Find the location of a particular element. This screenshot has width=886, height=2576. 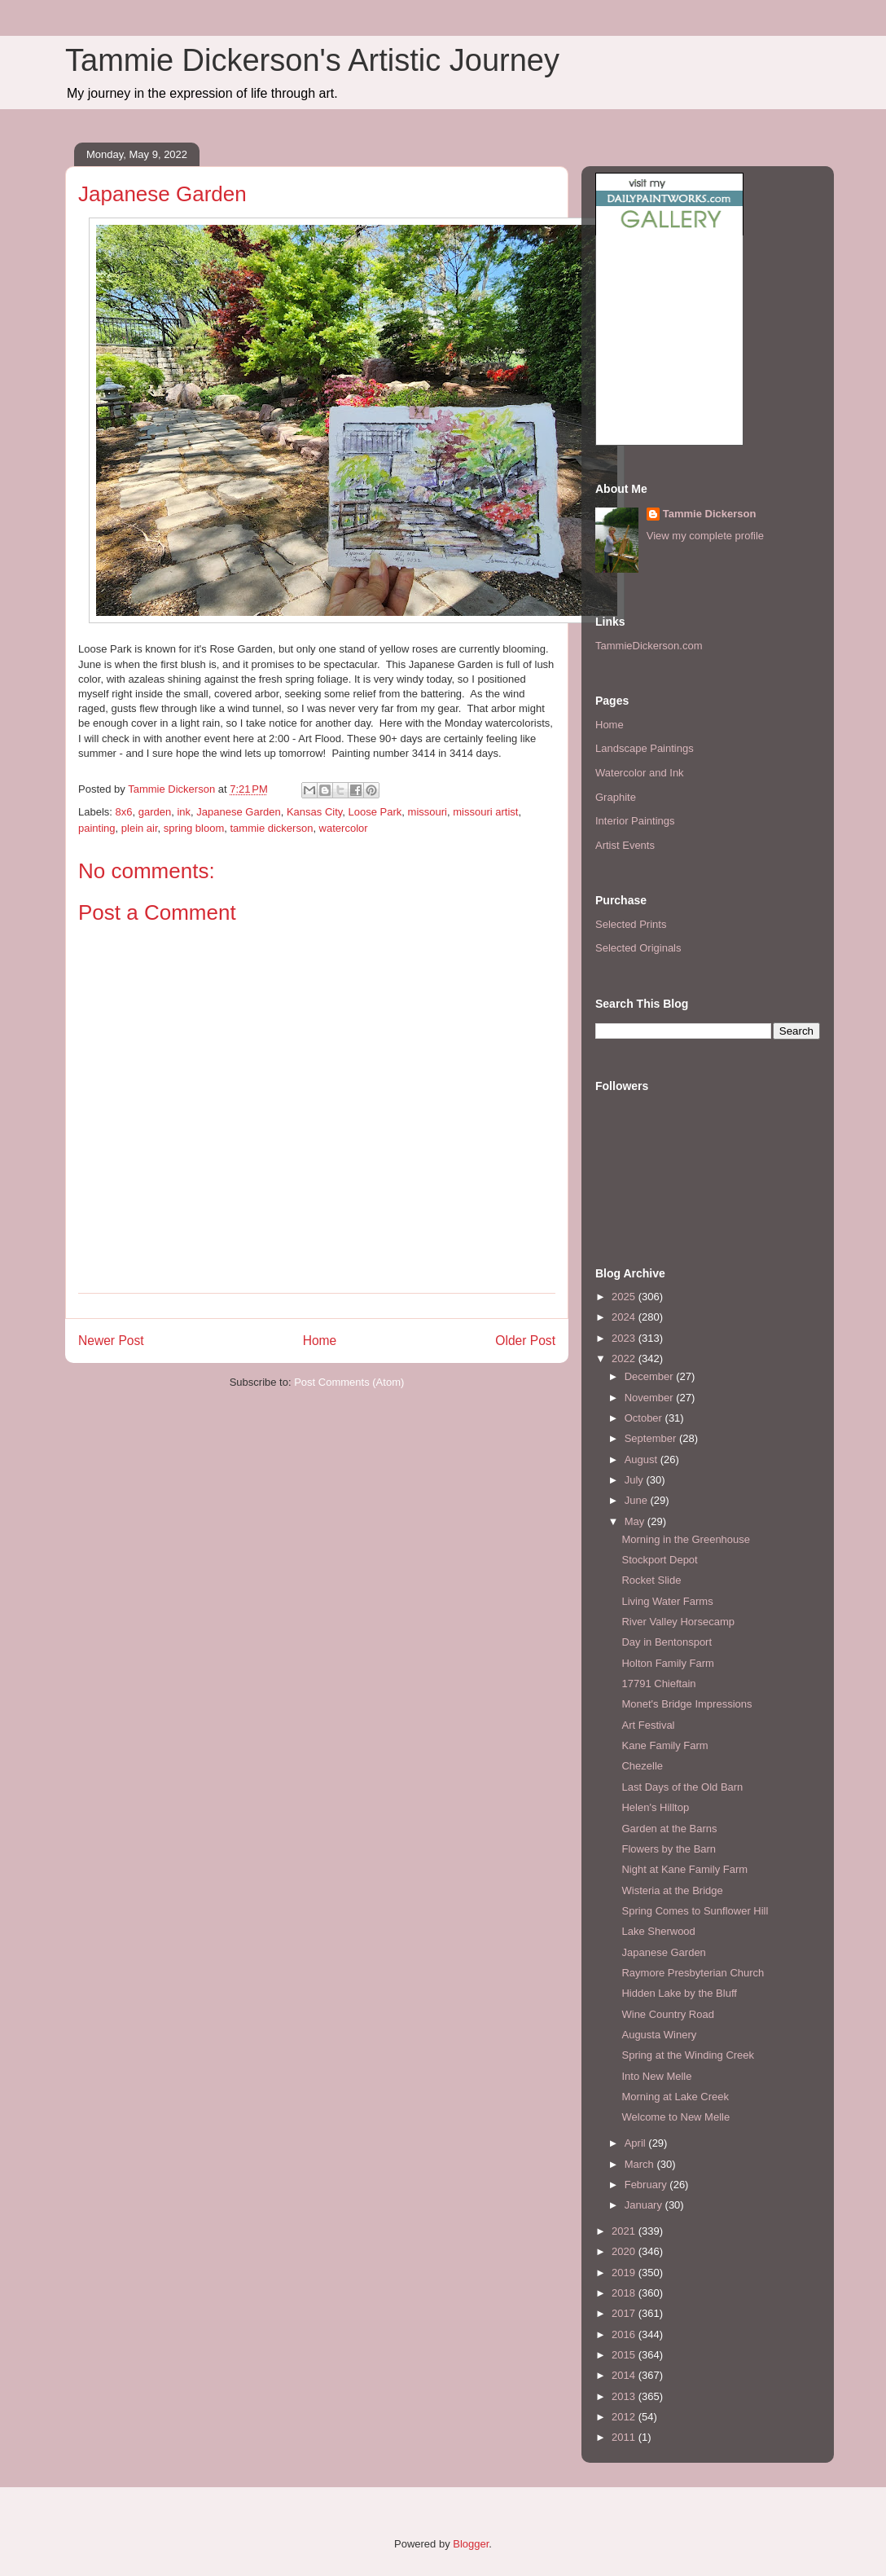

painting is located at coordinates (97, 828).